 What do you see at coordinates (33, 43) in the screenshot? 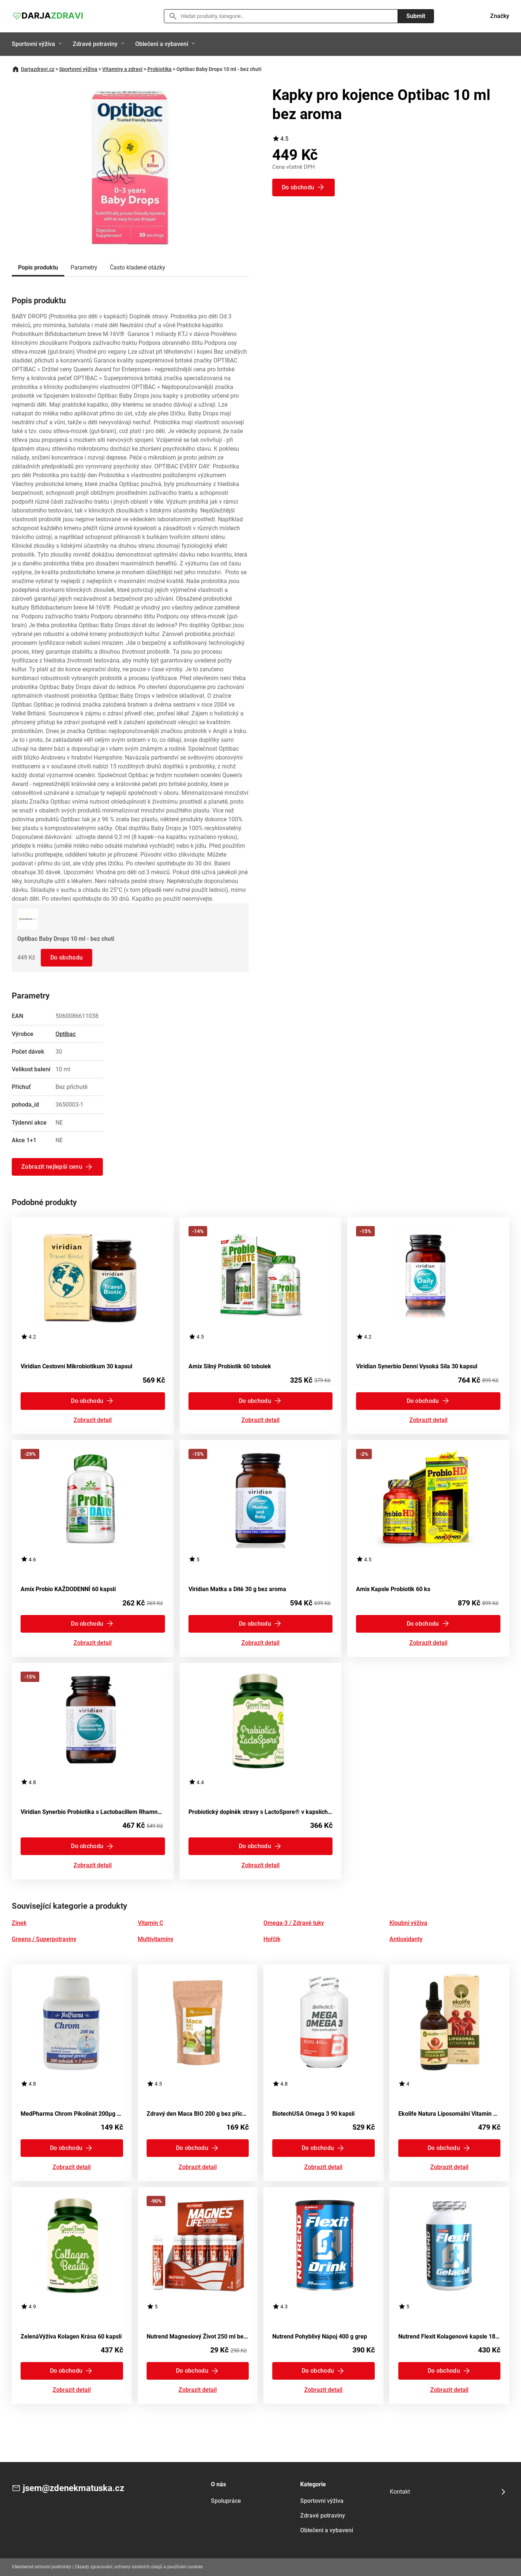
I see `Sportovní výživa` at bounding box center [33, 43].